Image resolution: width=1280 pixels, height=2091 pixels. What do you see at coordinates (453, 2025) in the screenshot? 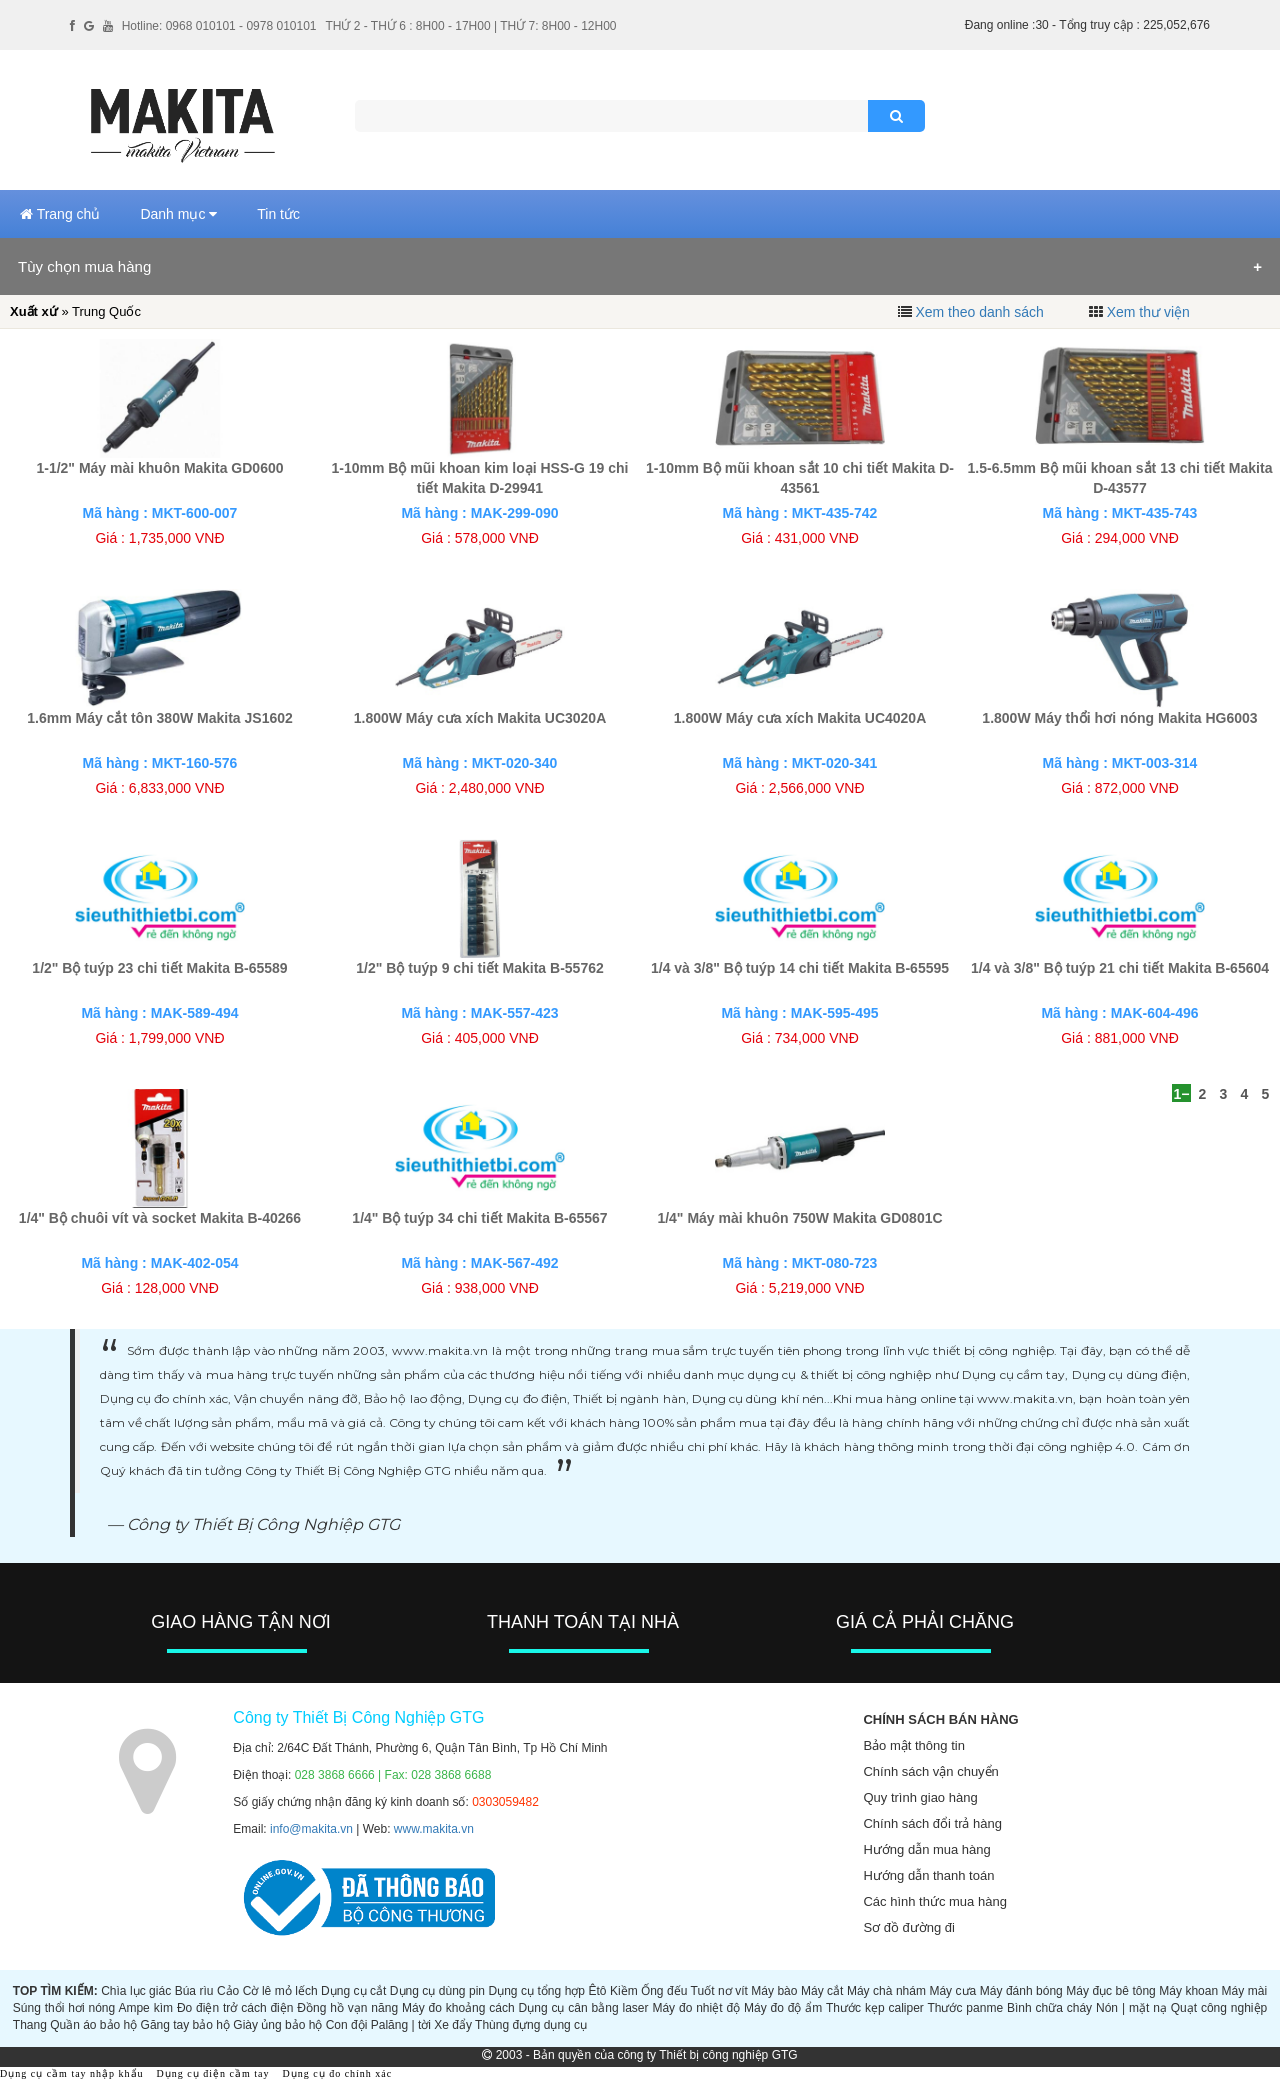
I see `Xe đẩy` at bounding box center [453, 2025].